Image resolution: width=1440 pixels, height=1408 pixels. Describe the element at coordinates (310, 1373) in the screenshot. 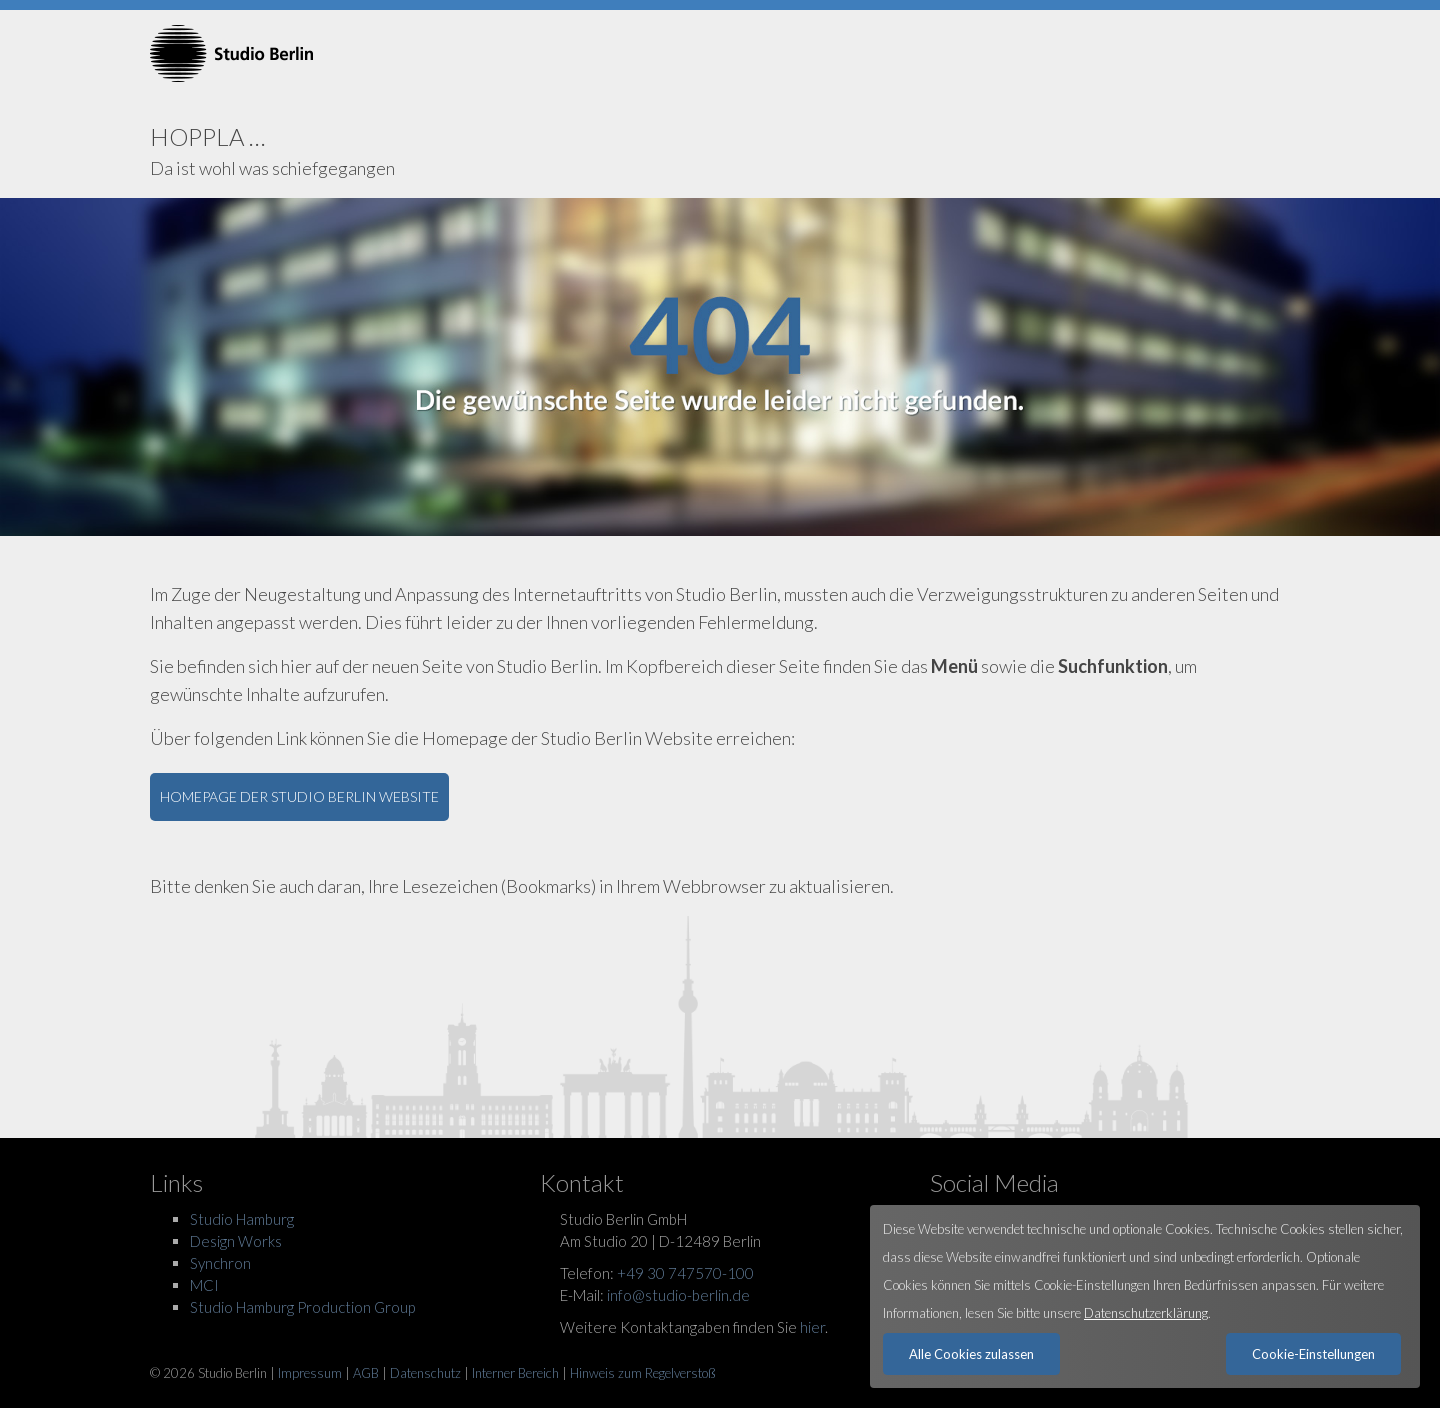

I see `Impressum` at that location.